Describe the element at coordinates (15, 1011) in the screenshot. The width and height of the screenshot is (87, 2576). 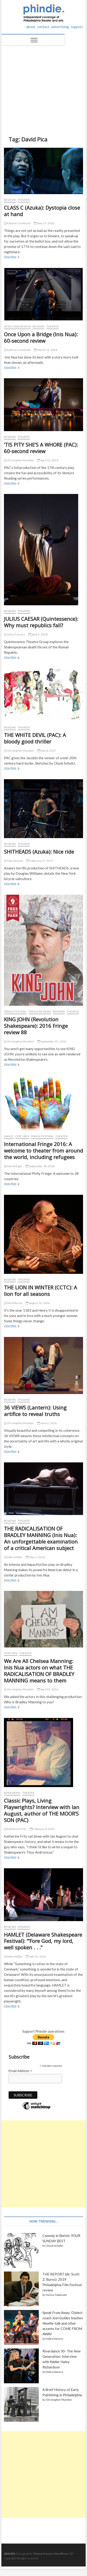
I see `Fringe Festival` at that location.